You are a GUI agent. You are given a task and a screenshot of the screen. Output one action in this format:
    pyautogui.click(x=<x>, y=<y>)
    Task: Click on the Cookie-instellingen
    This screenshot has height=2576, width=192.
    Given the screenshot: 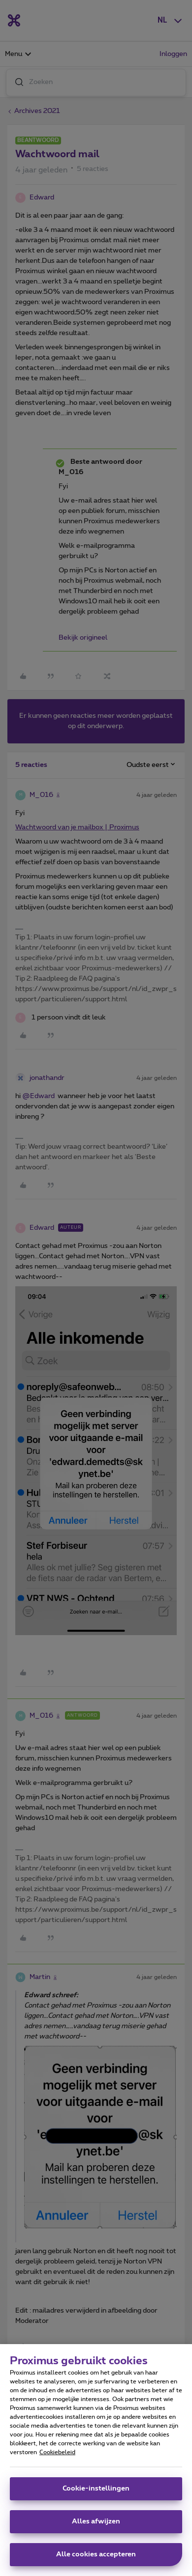 What is the action you would take?
    pyautogui.click(x=96, y=2493)
    